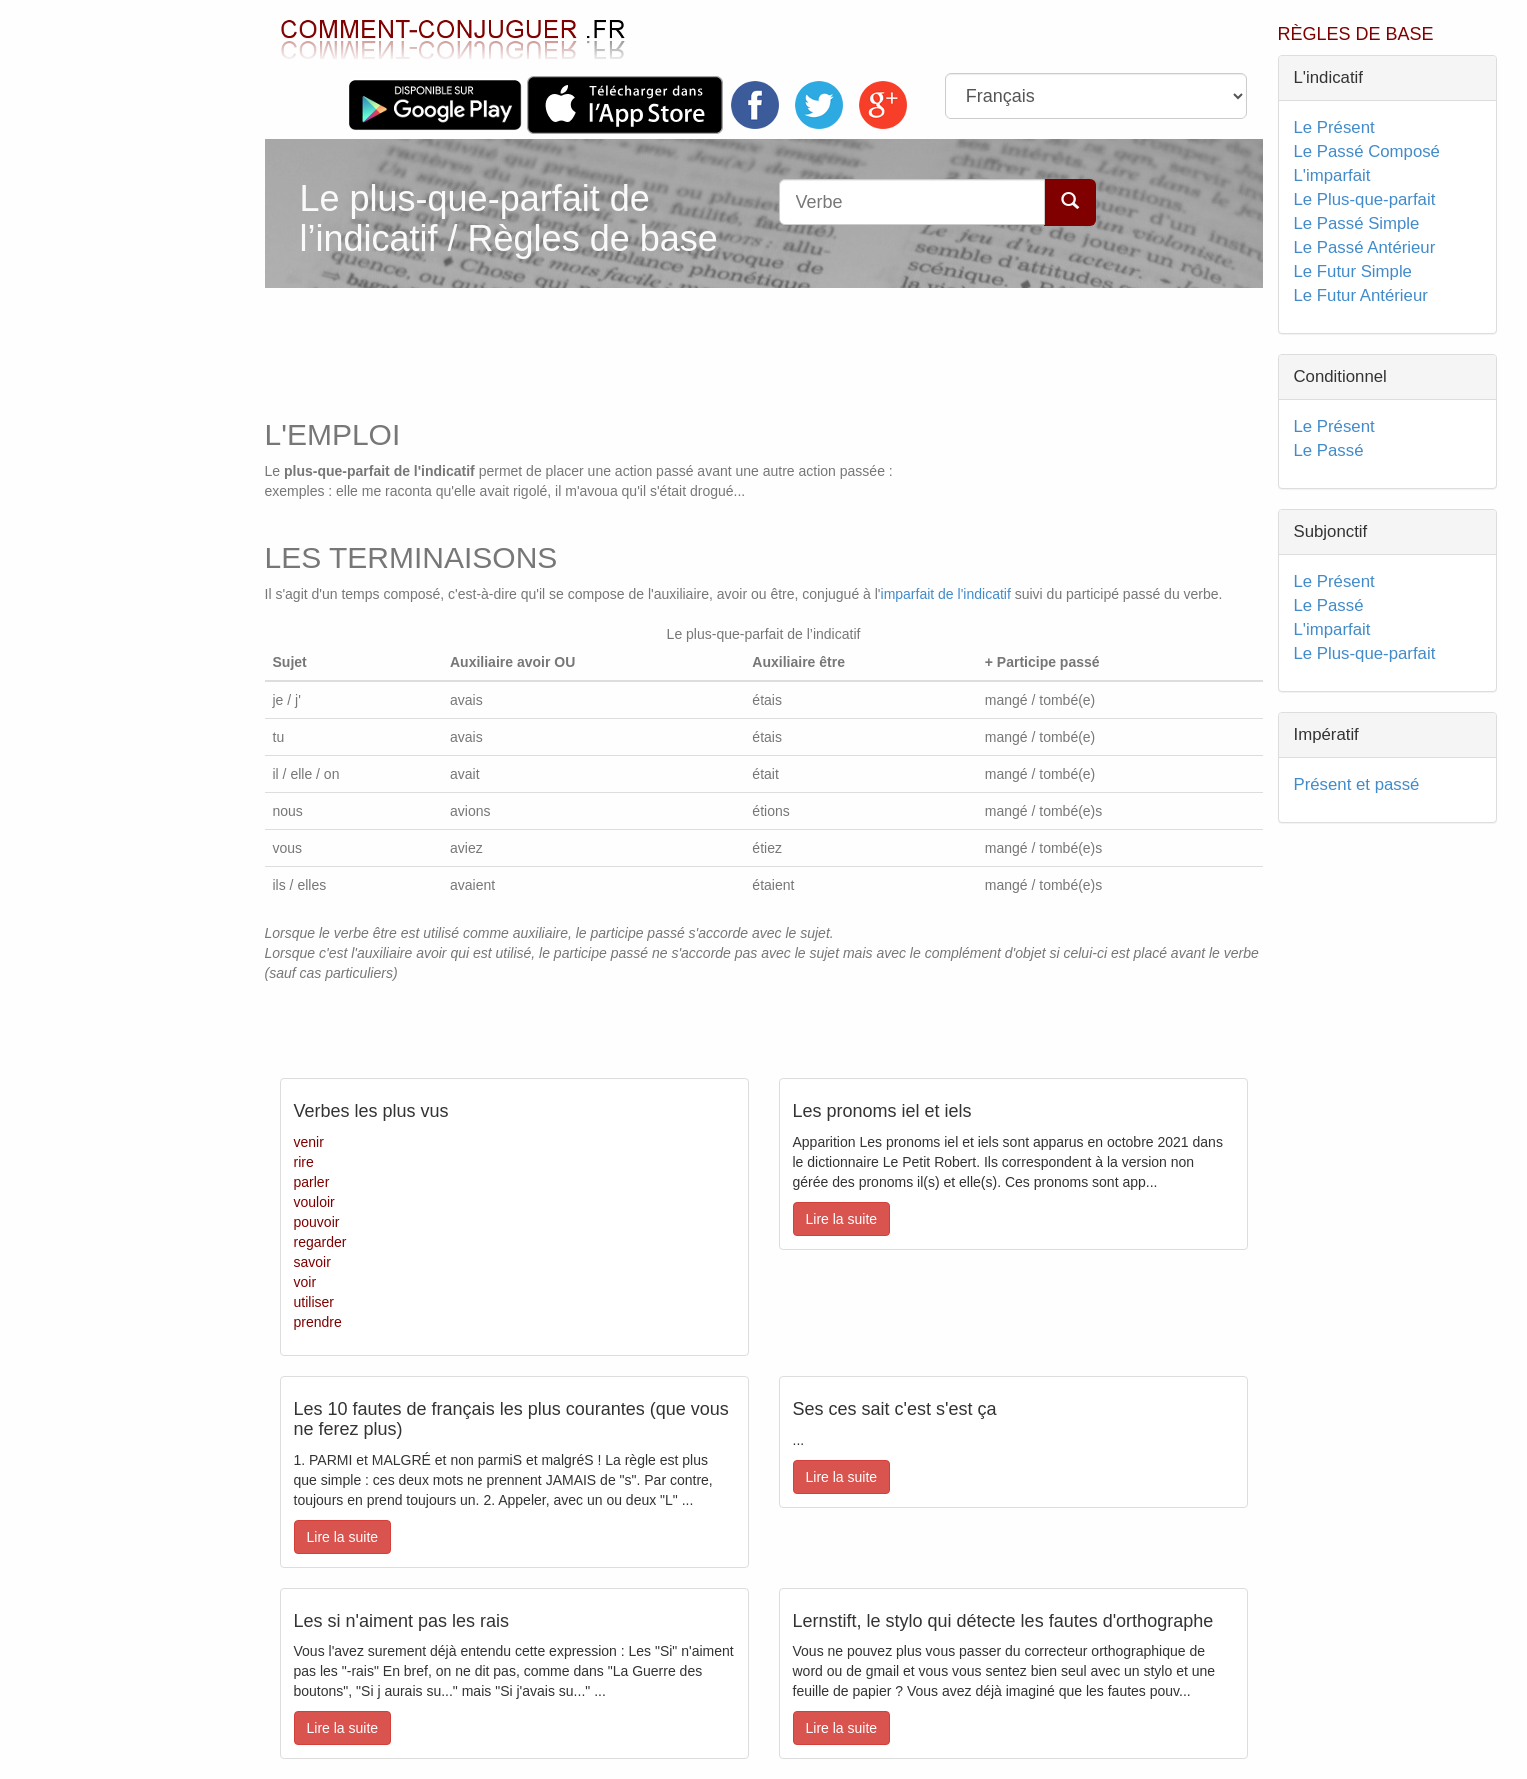 This screenshot has height=1779, width=1527. I want to click on Le Passé, so click(1329, 450).